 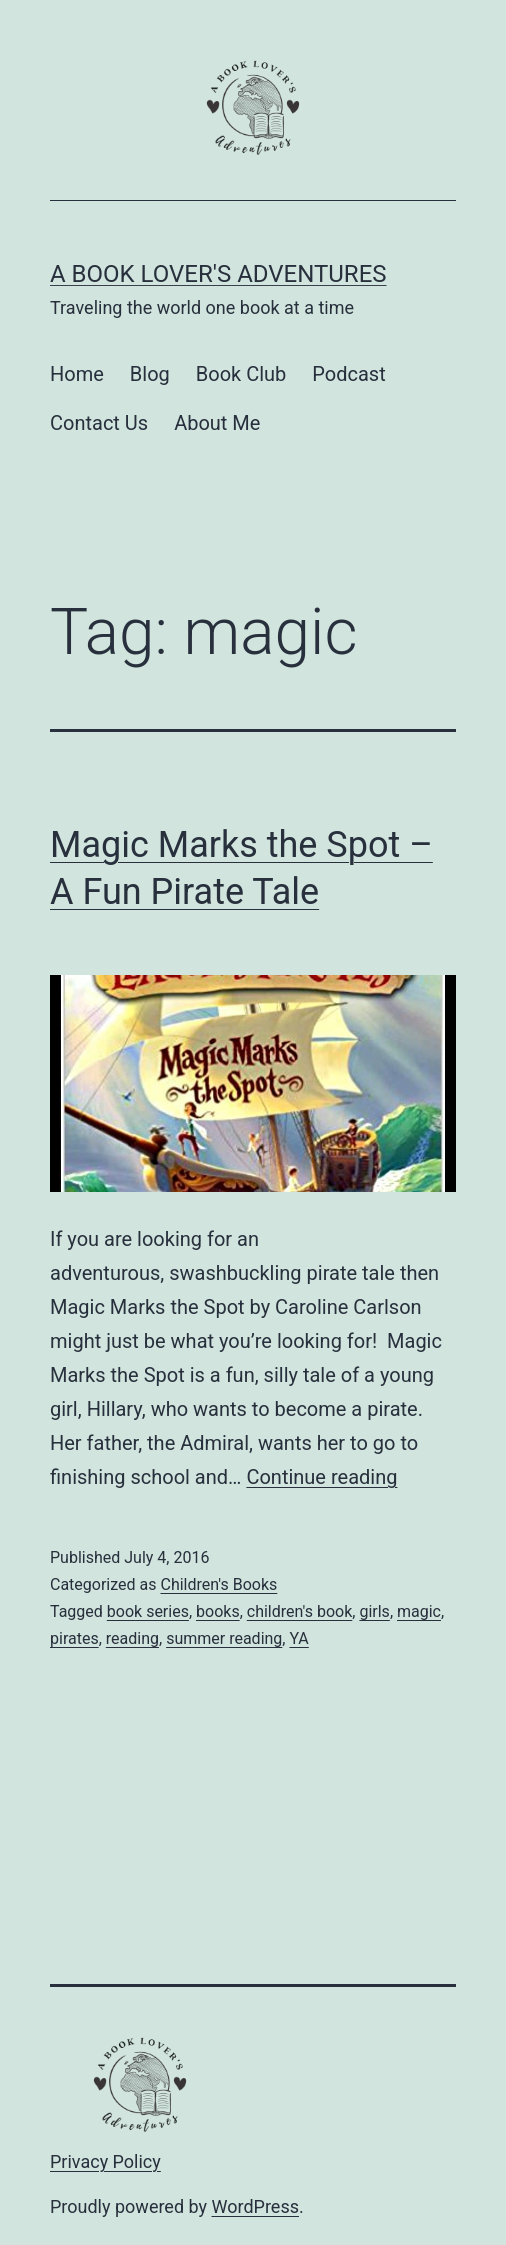 I want to click on About Me, so click(x=217, y=423).